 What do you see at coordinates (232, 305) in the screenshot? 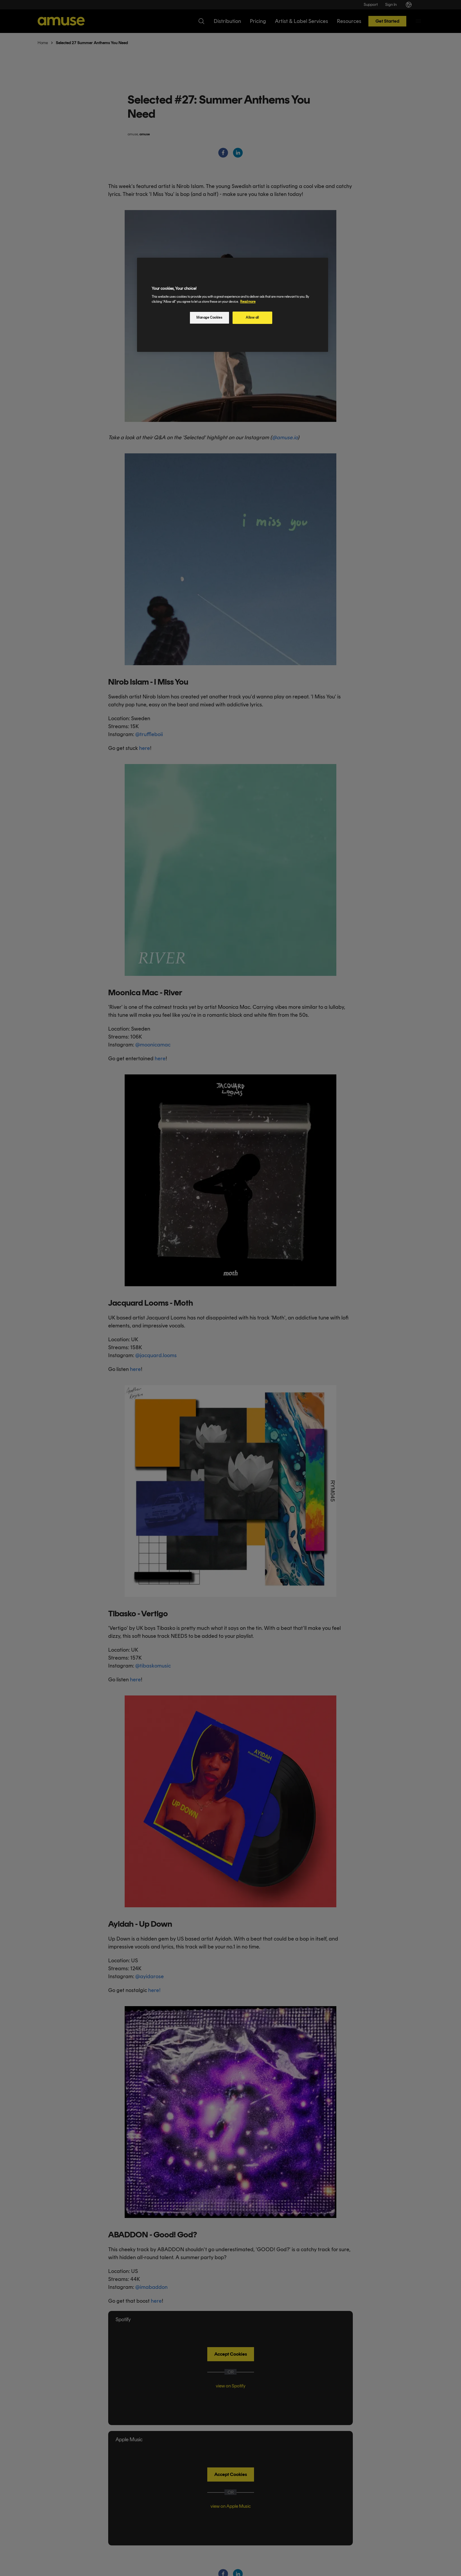
I see `[region]` at bounding box center [232, 305].